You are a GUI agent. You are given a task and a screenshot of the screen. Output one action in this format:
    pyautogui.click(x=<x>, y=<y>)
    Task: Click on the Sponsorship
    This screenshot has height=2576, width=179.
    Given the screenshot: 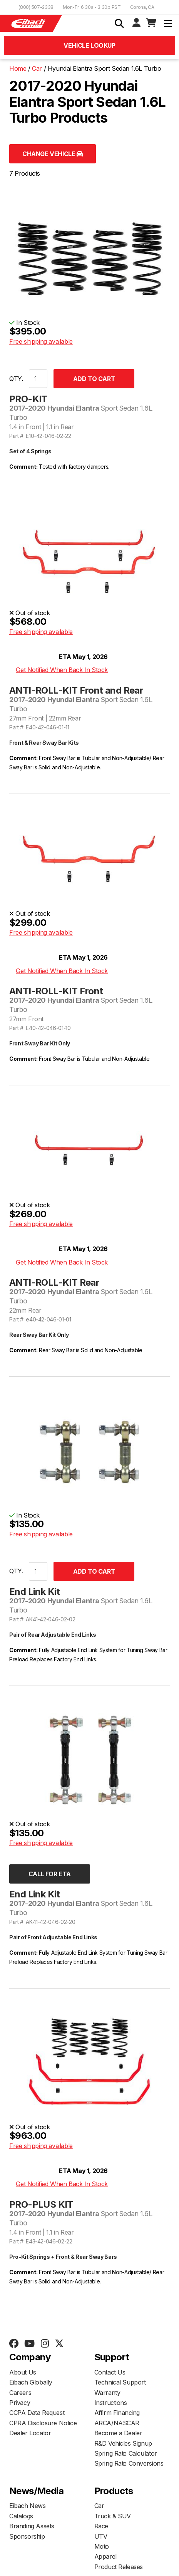 What is the action you would take?
    pyautogui.click(x=27, y=2536)
    